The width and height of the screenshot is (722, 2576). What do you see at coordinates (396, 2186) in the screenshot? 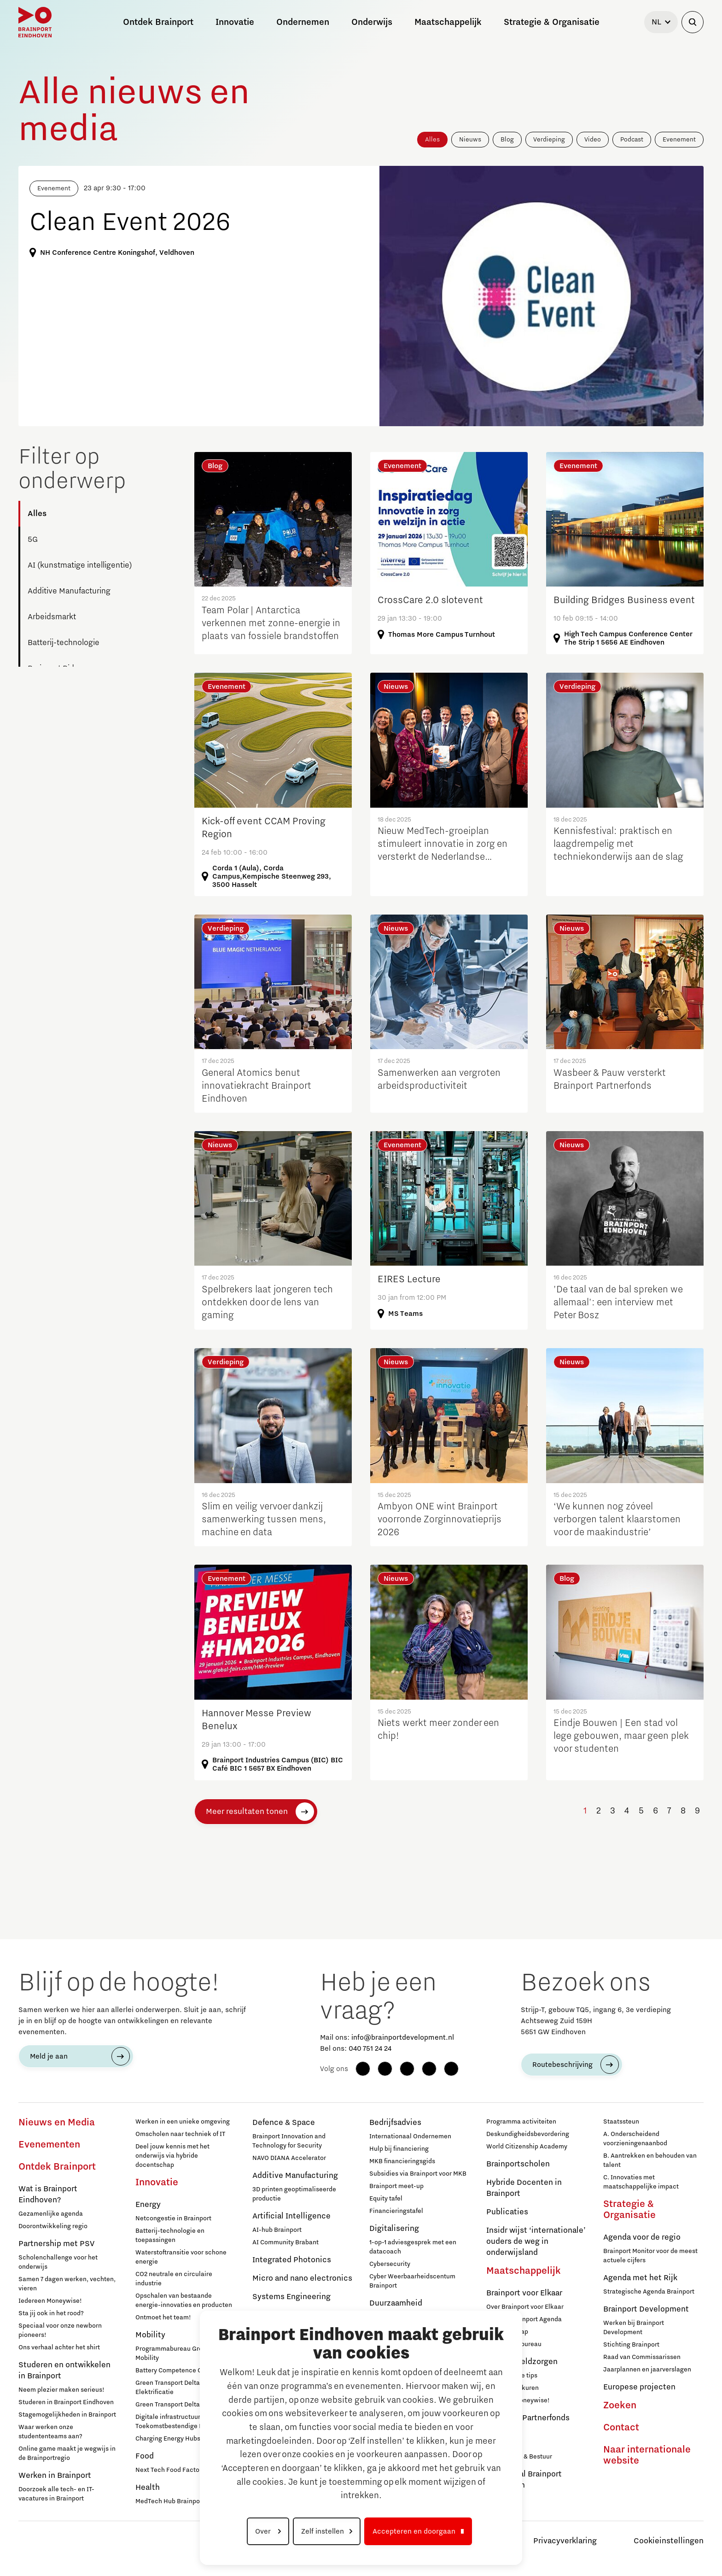
I see `Brainport meet-up` at bounding box center [396, 2186].